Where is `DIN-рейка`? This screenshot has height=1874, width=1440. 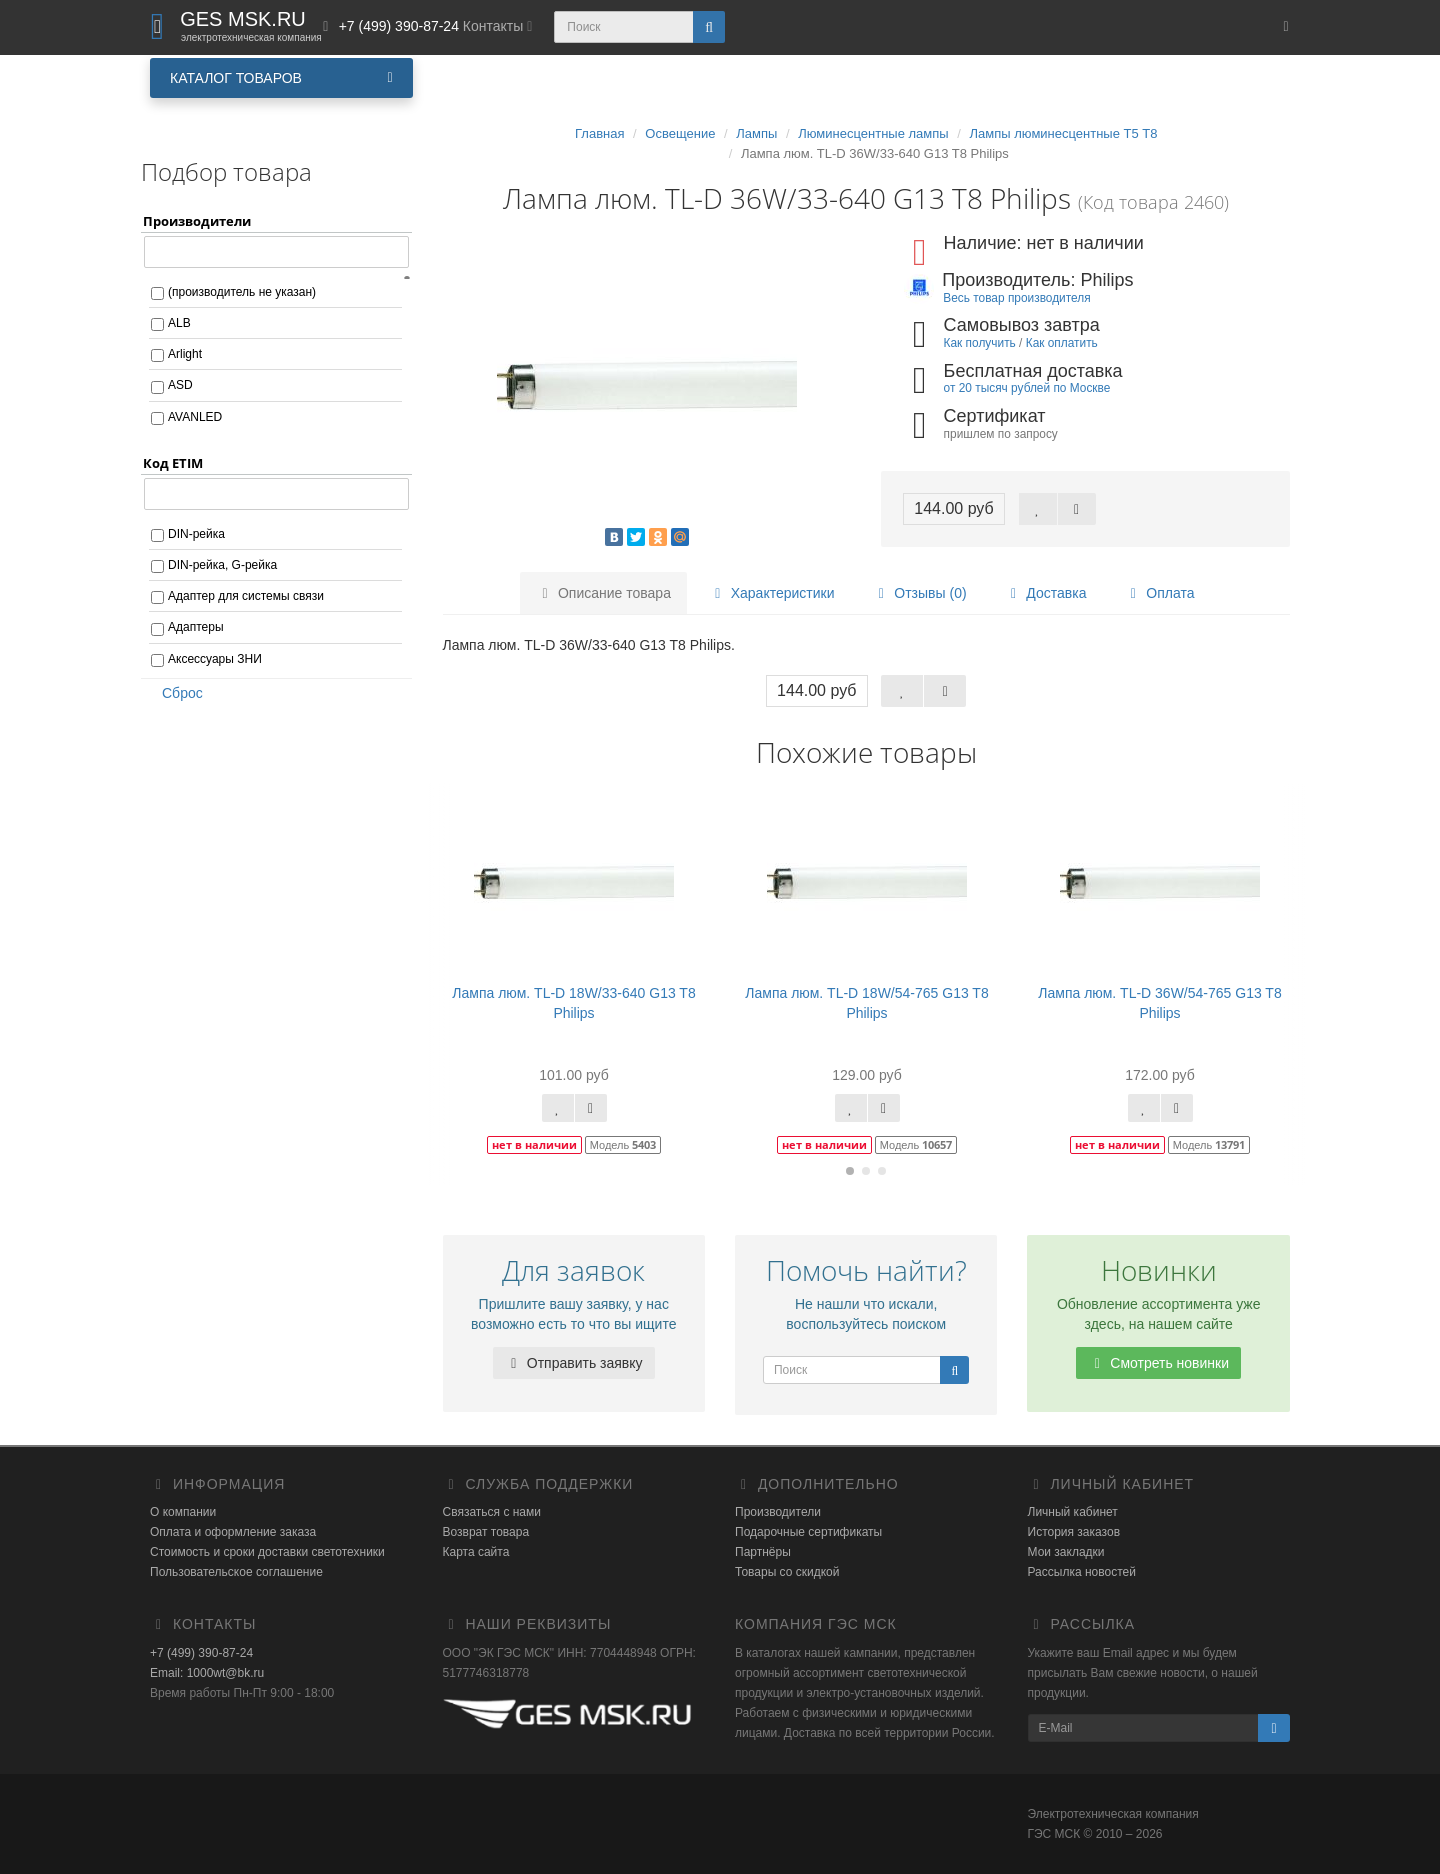 DIN-рейка is located at coordinates (196, 534).